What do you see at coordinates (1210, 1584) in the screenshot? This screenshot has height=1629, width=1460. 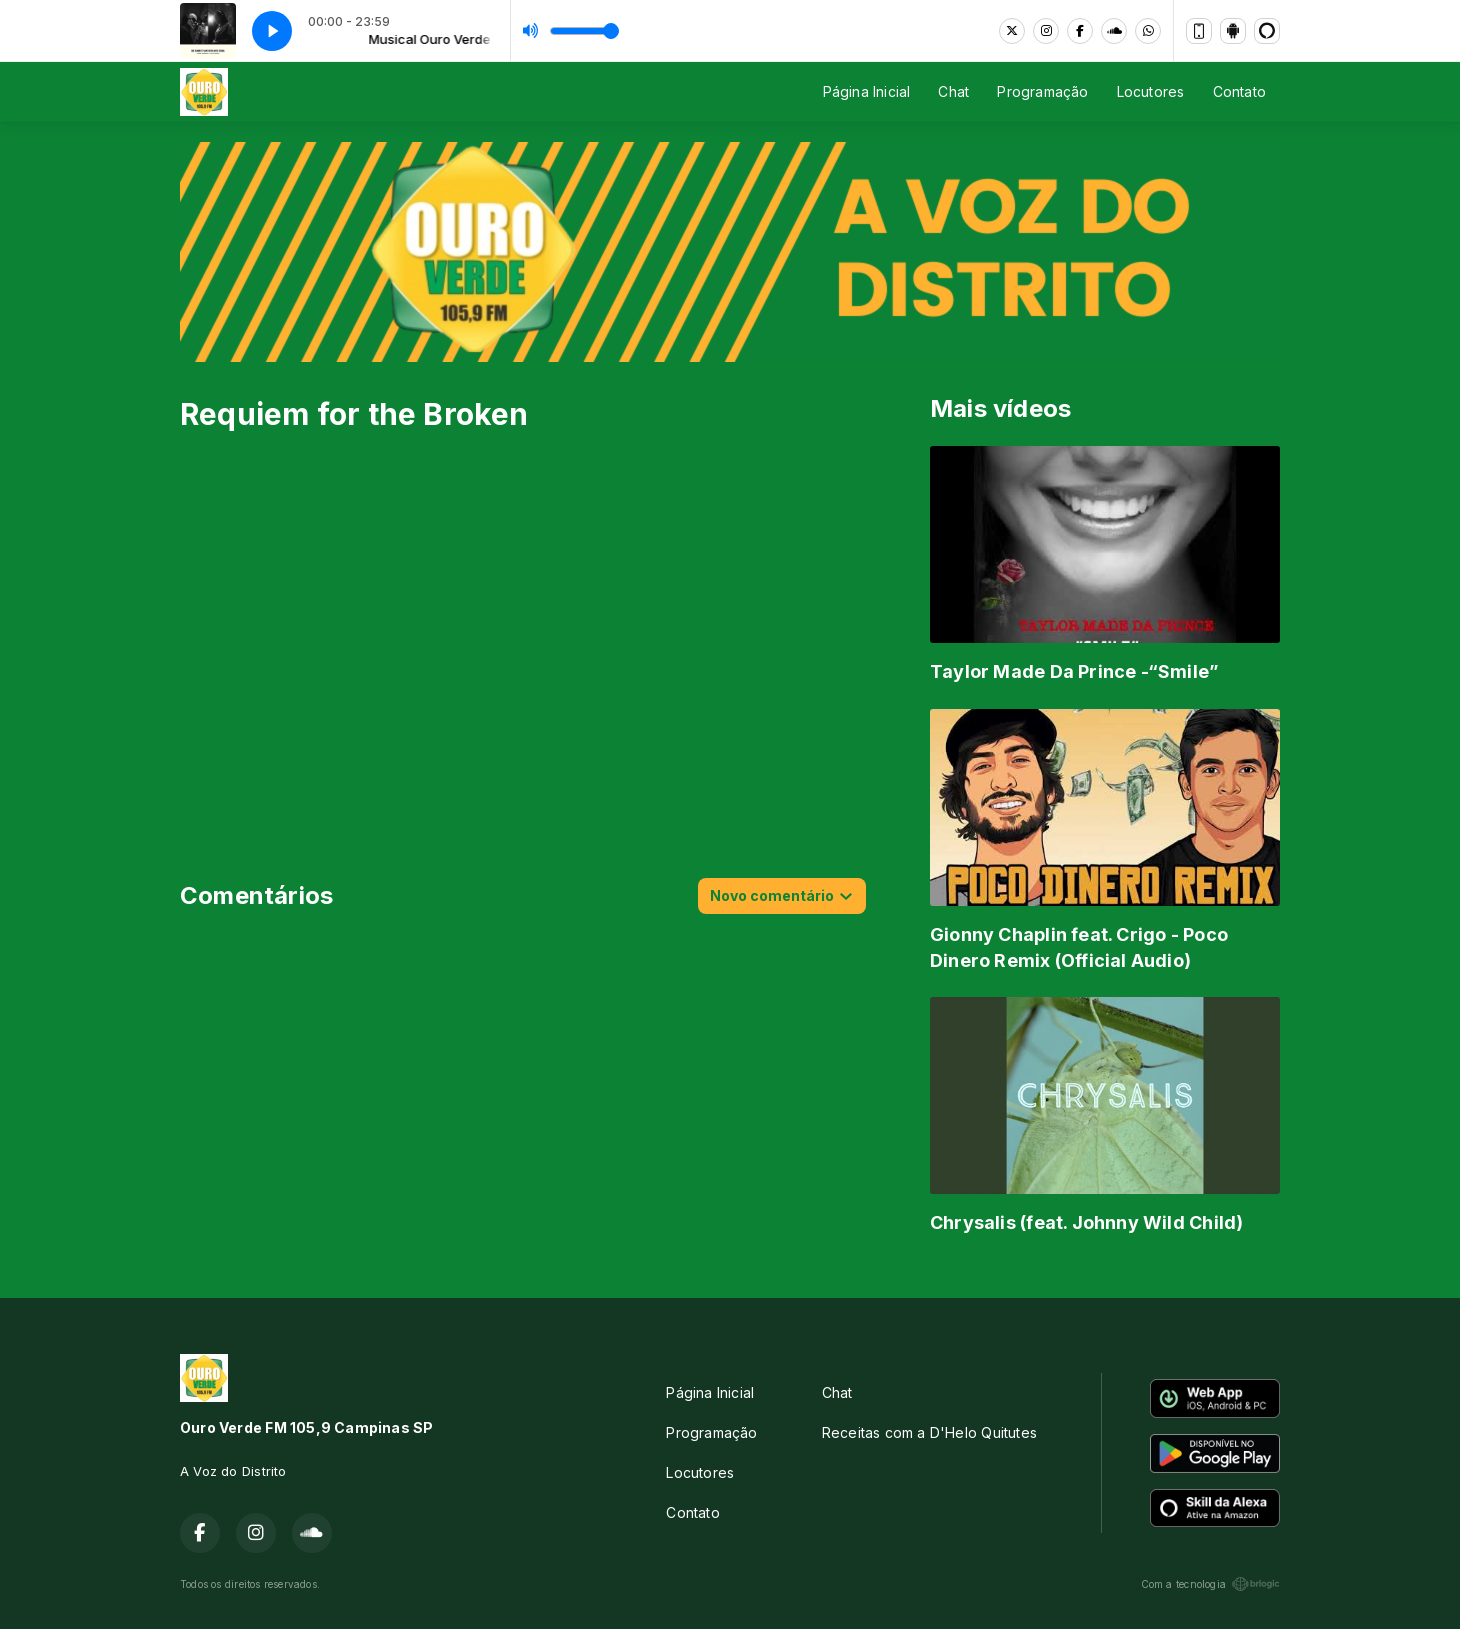 I see `Com a tecnologia` at bounding box center [1210, 1584].